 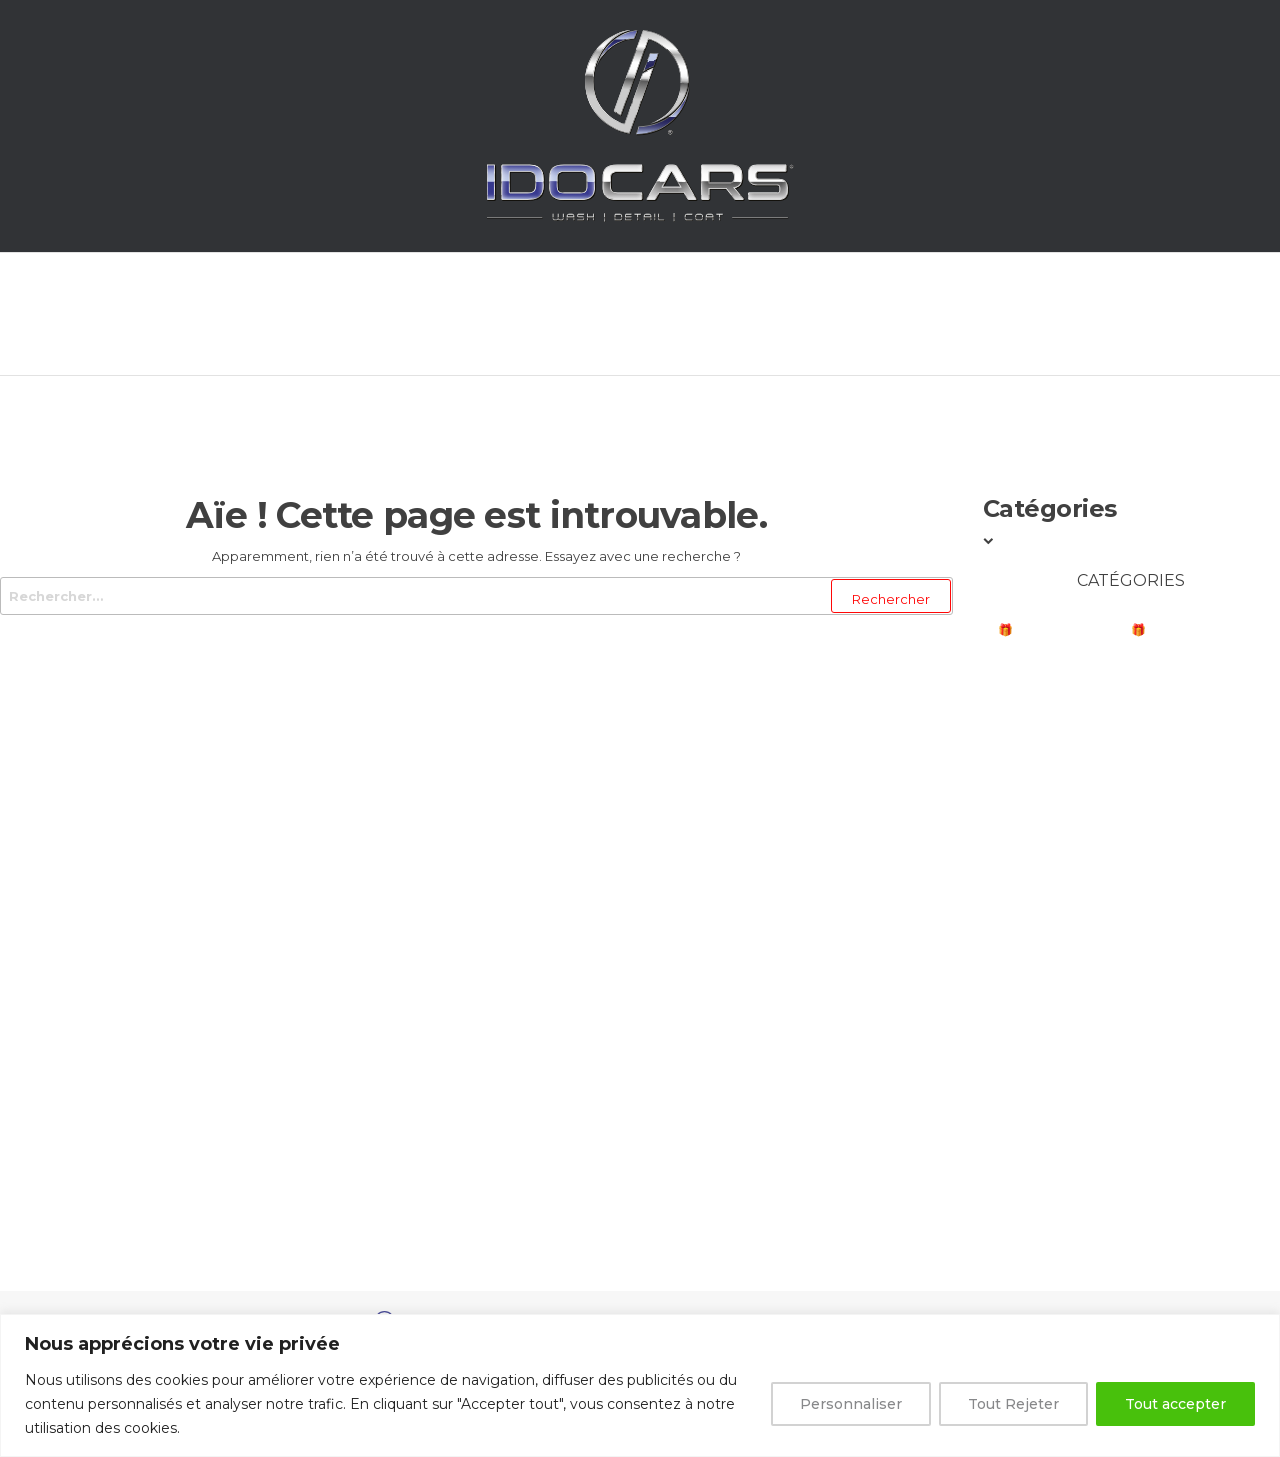 I want to click on Carte Cadeau, so click(x=1047, y=1208).